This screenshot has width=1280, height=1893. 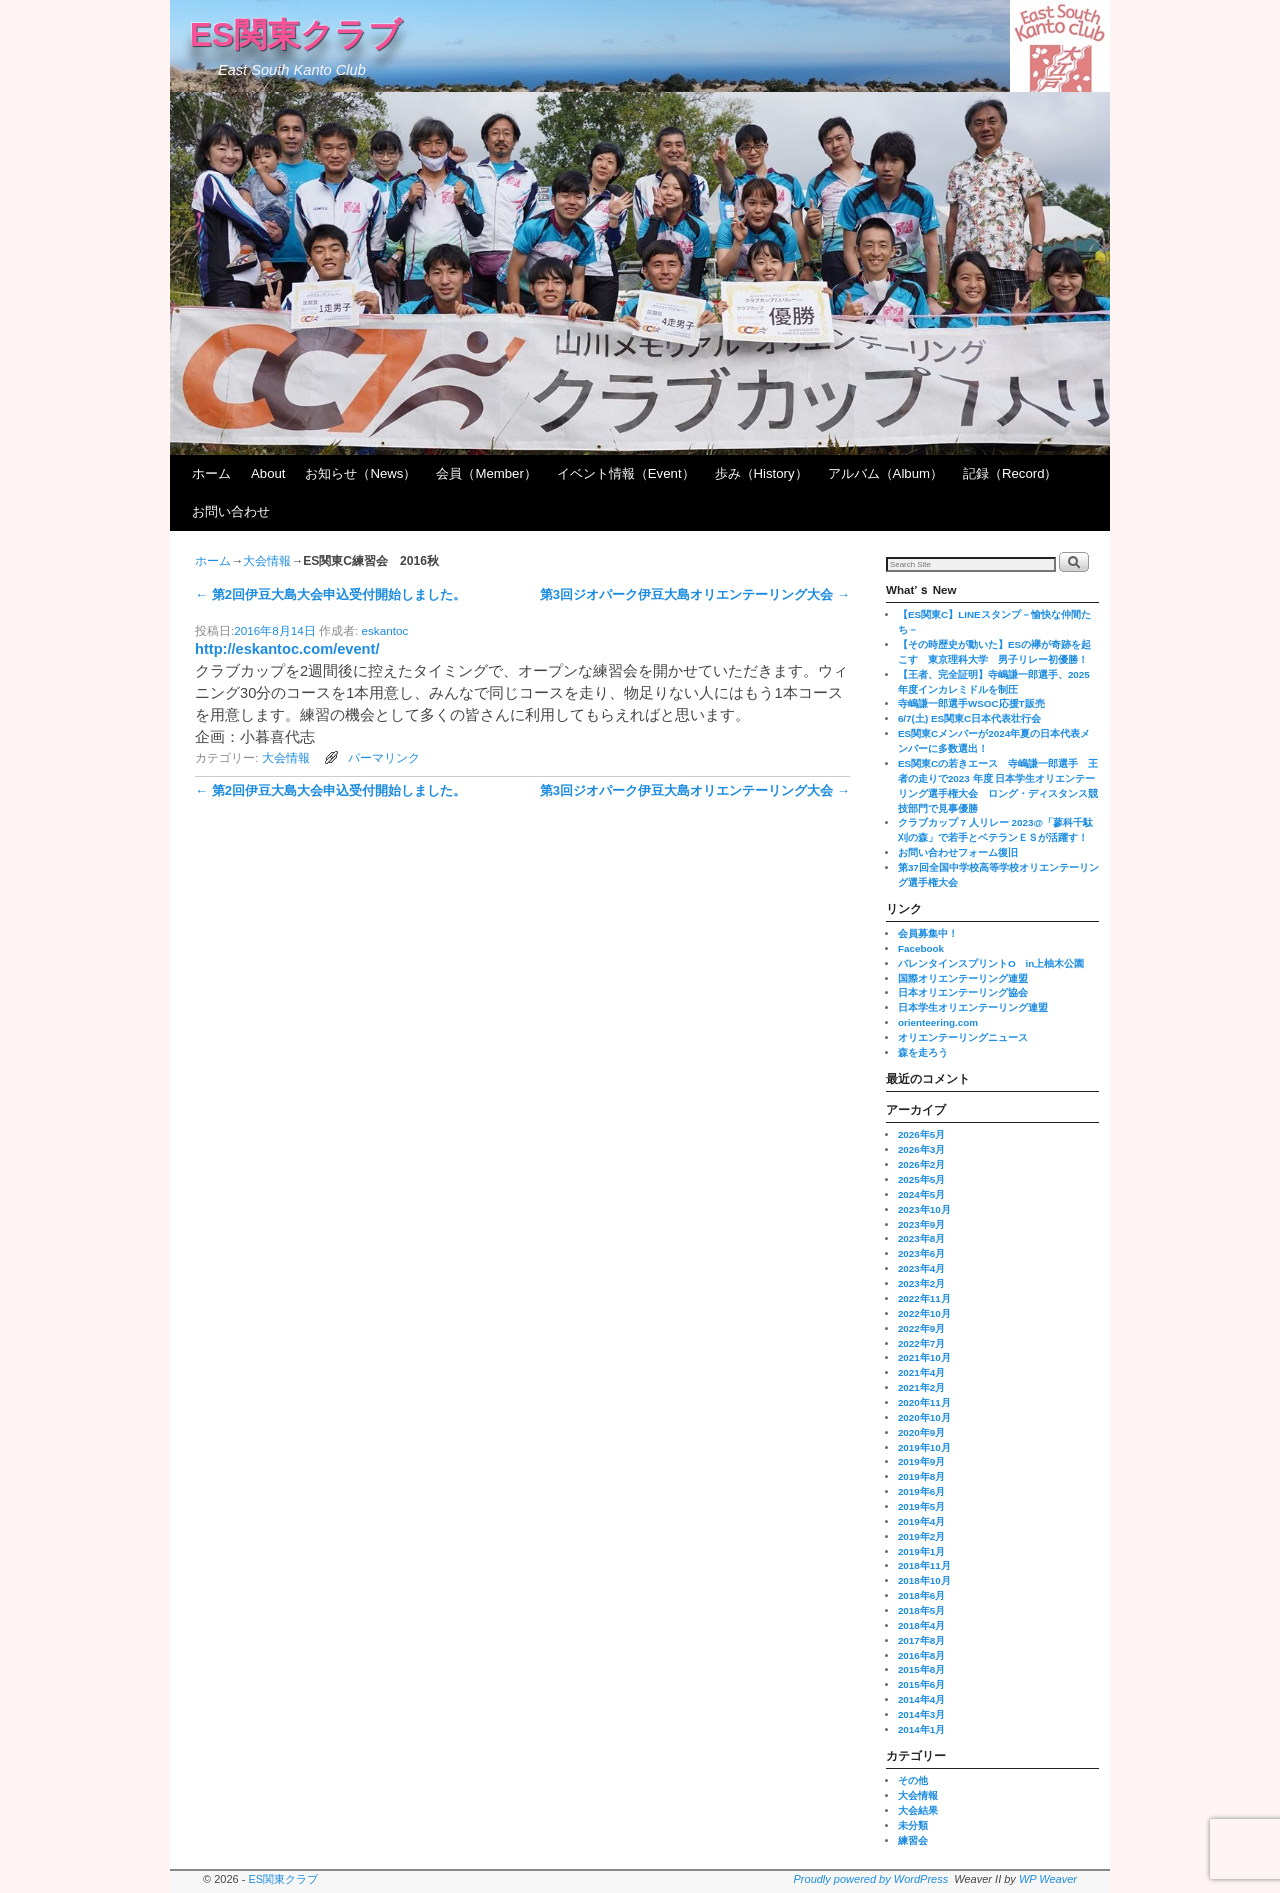 I want to click on 2026年5月, so click(x=921, y=1134).